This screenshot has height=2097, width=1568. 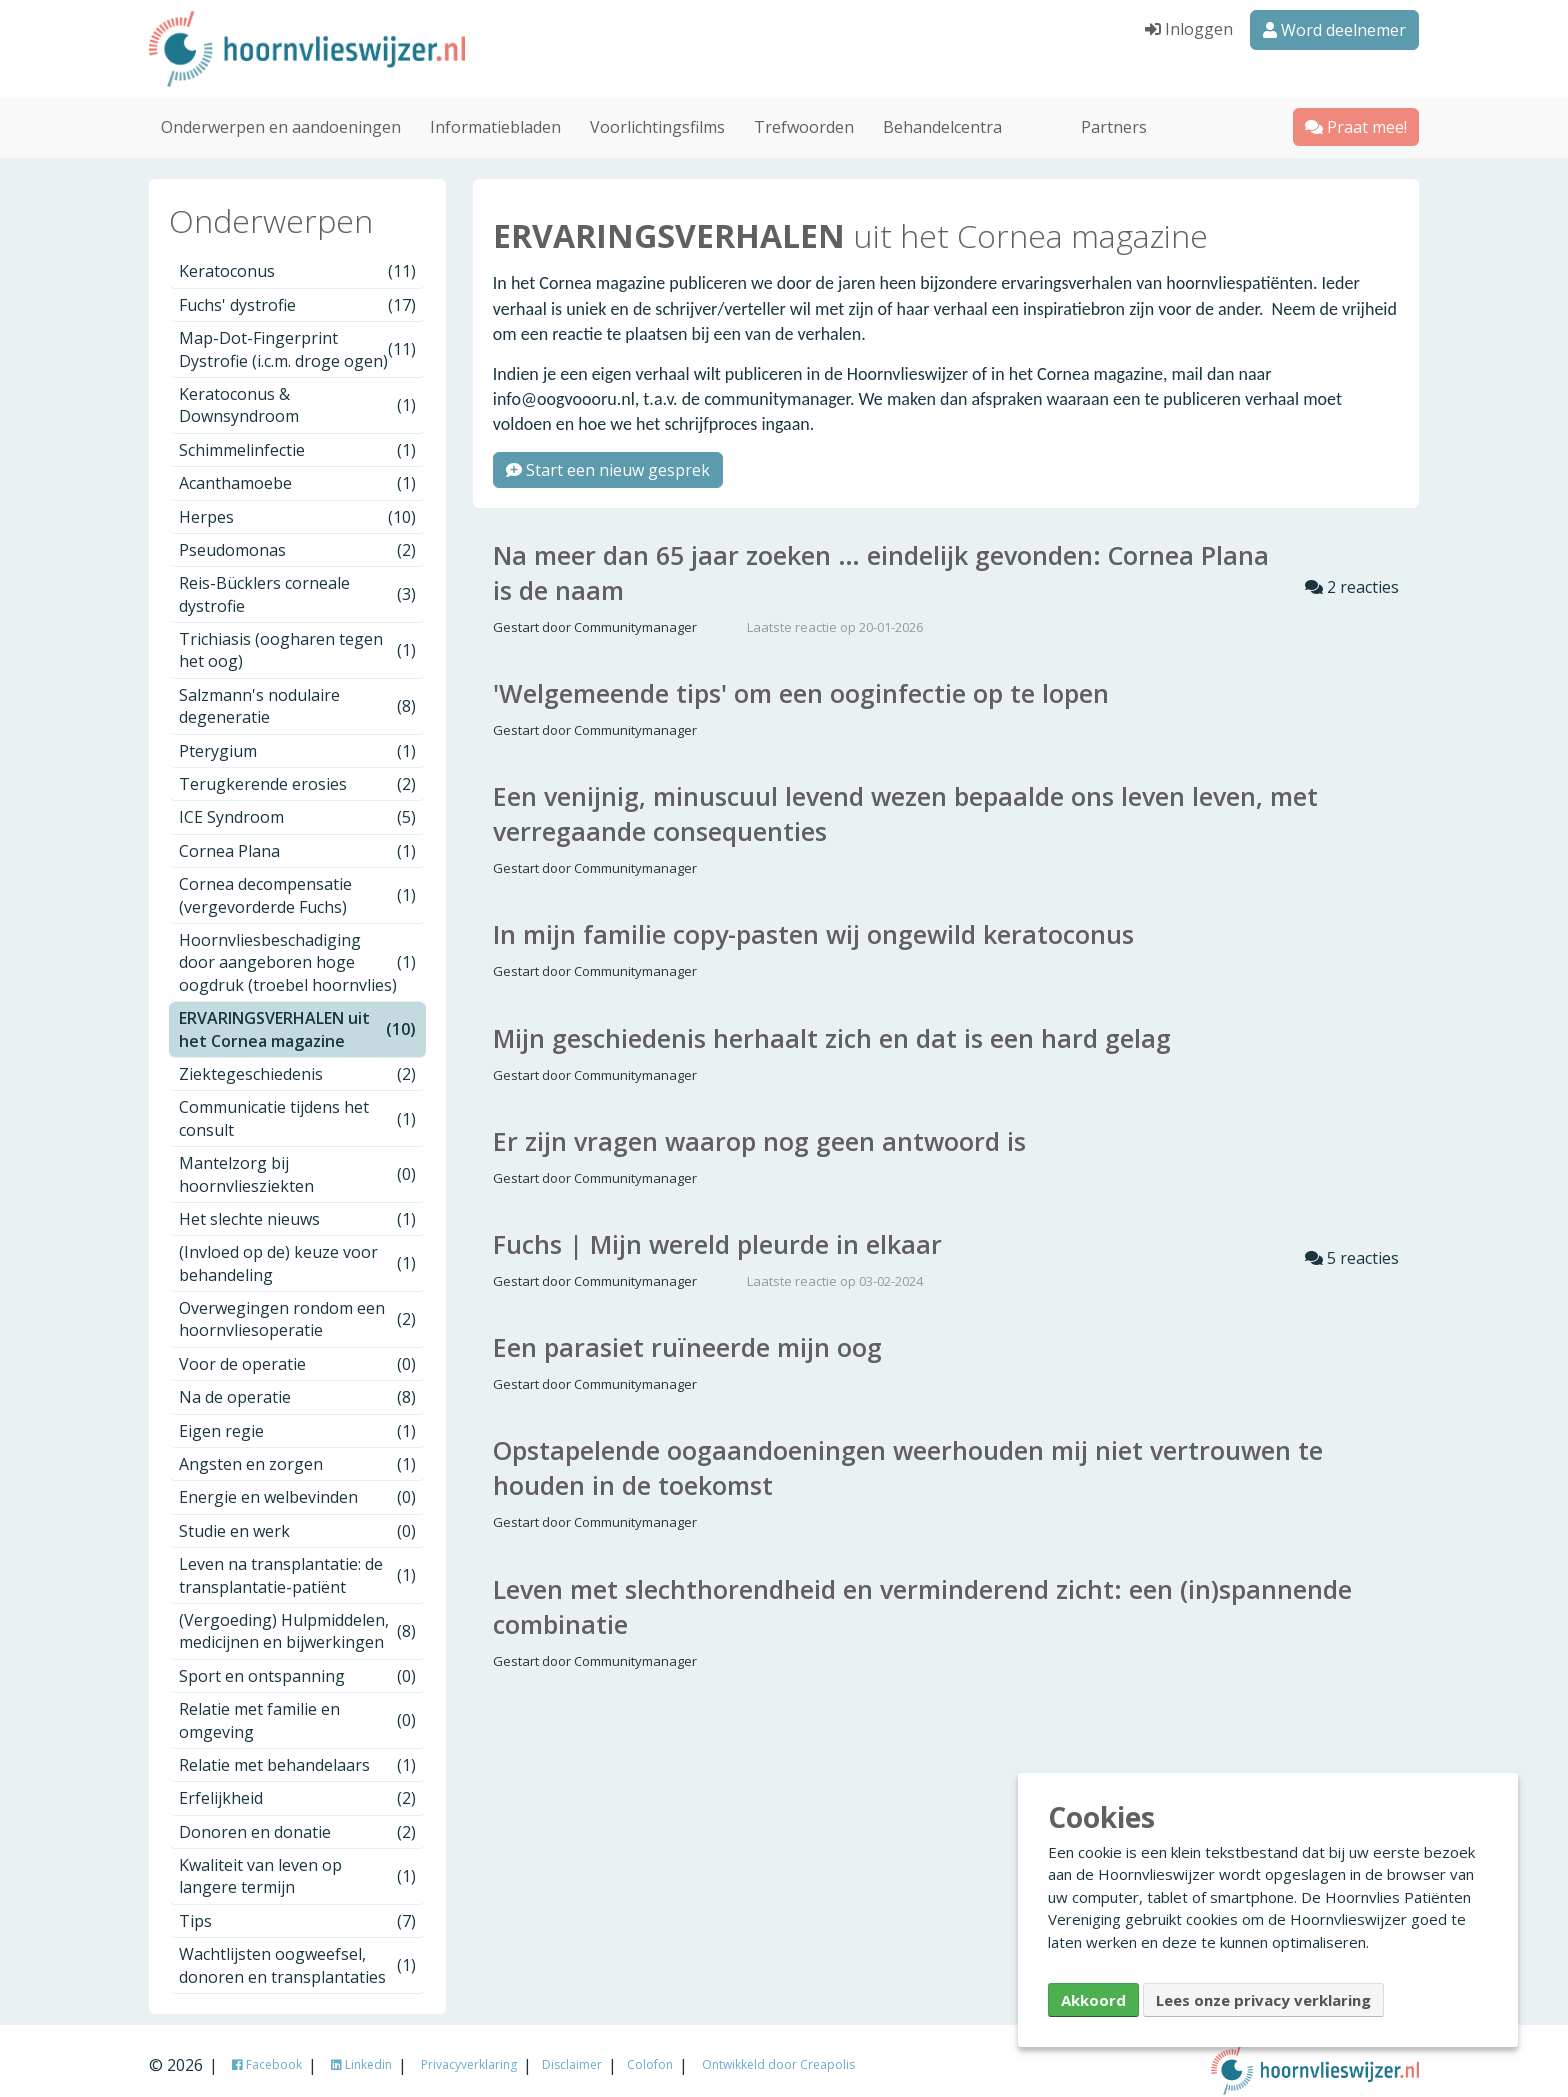 I want to click on Overwegingen rondom een hoornvliesoperatie, so click(x=297, y=1306).